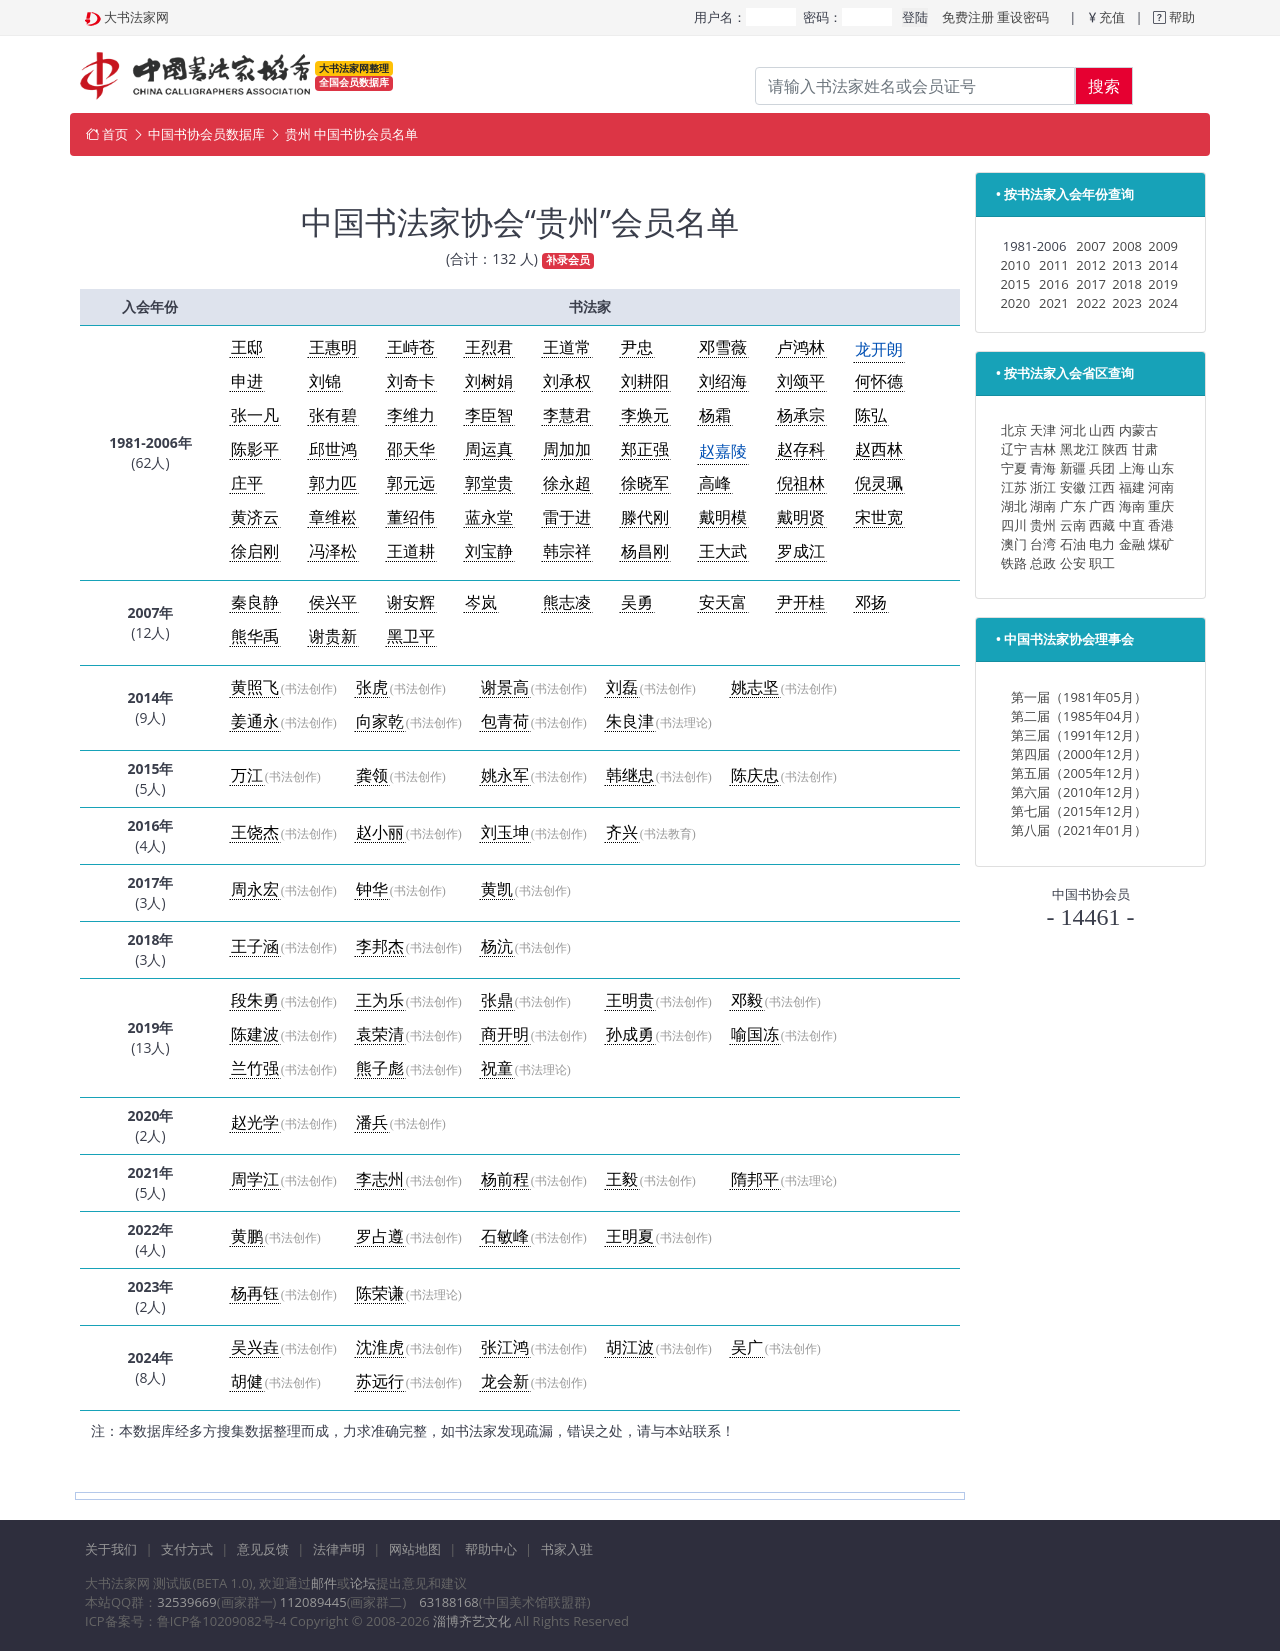  What do you see at coordinates (255, 602) in the screenshot?
I see `秦良静` at bounding box center [255, 602].